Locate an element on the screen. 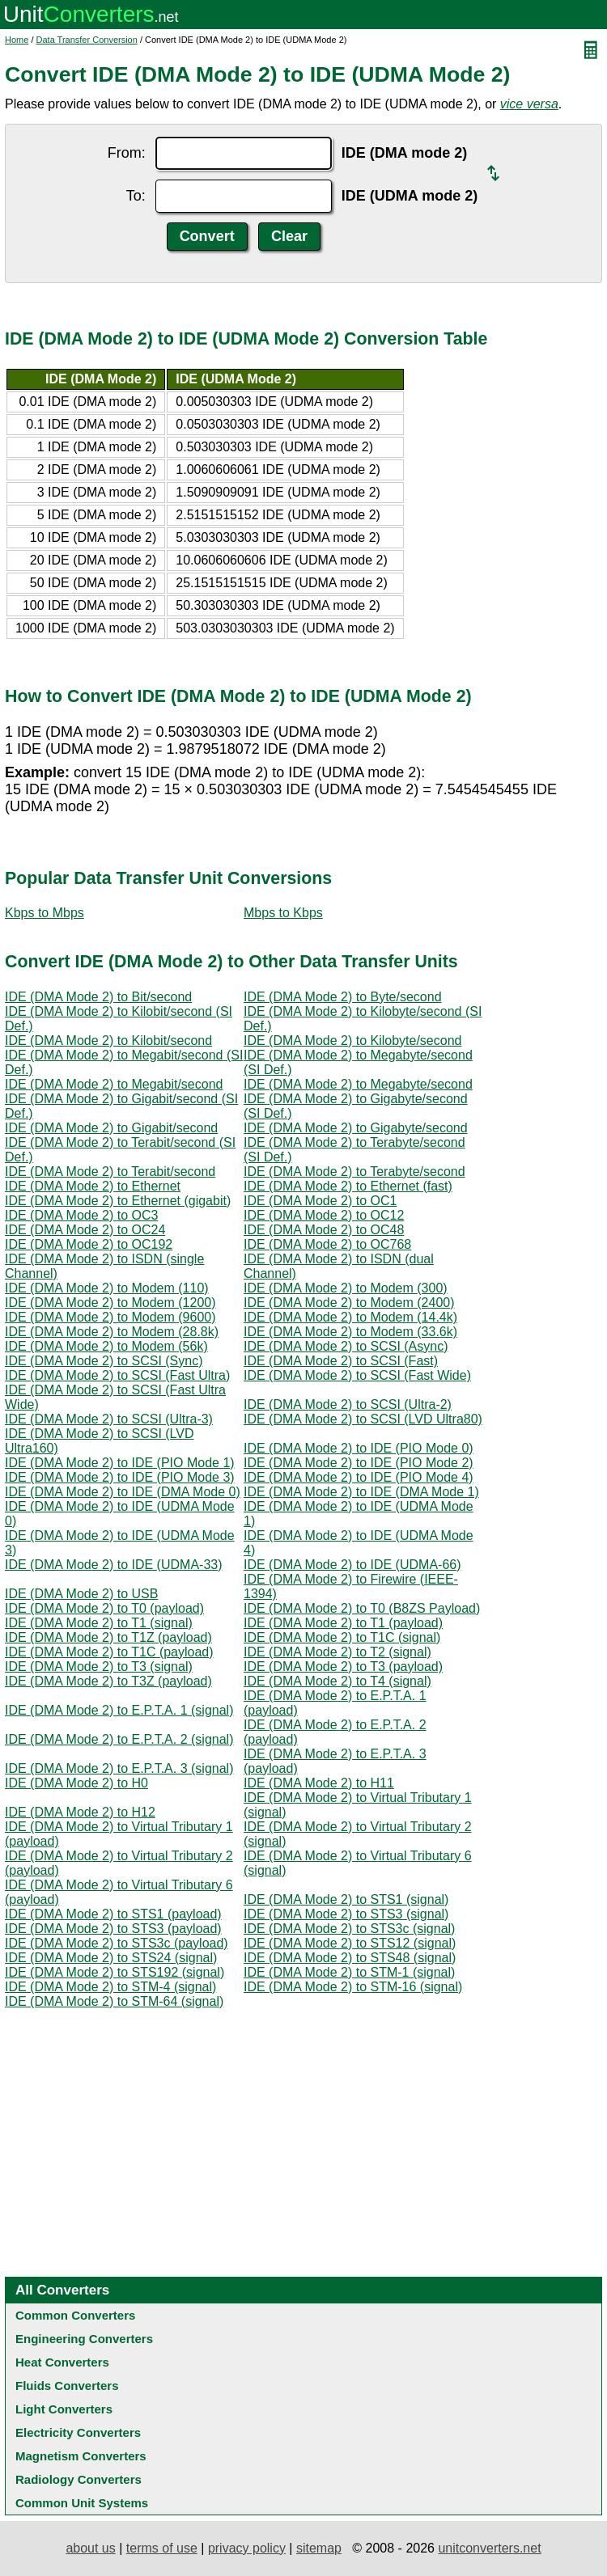  Engineering Converters is located at coordinates (84, 2338).